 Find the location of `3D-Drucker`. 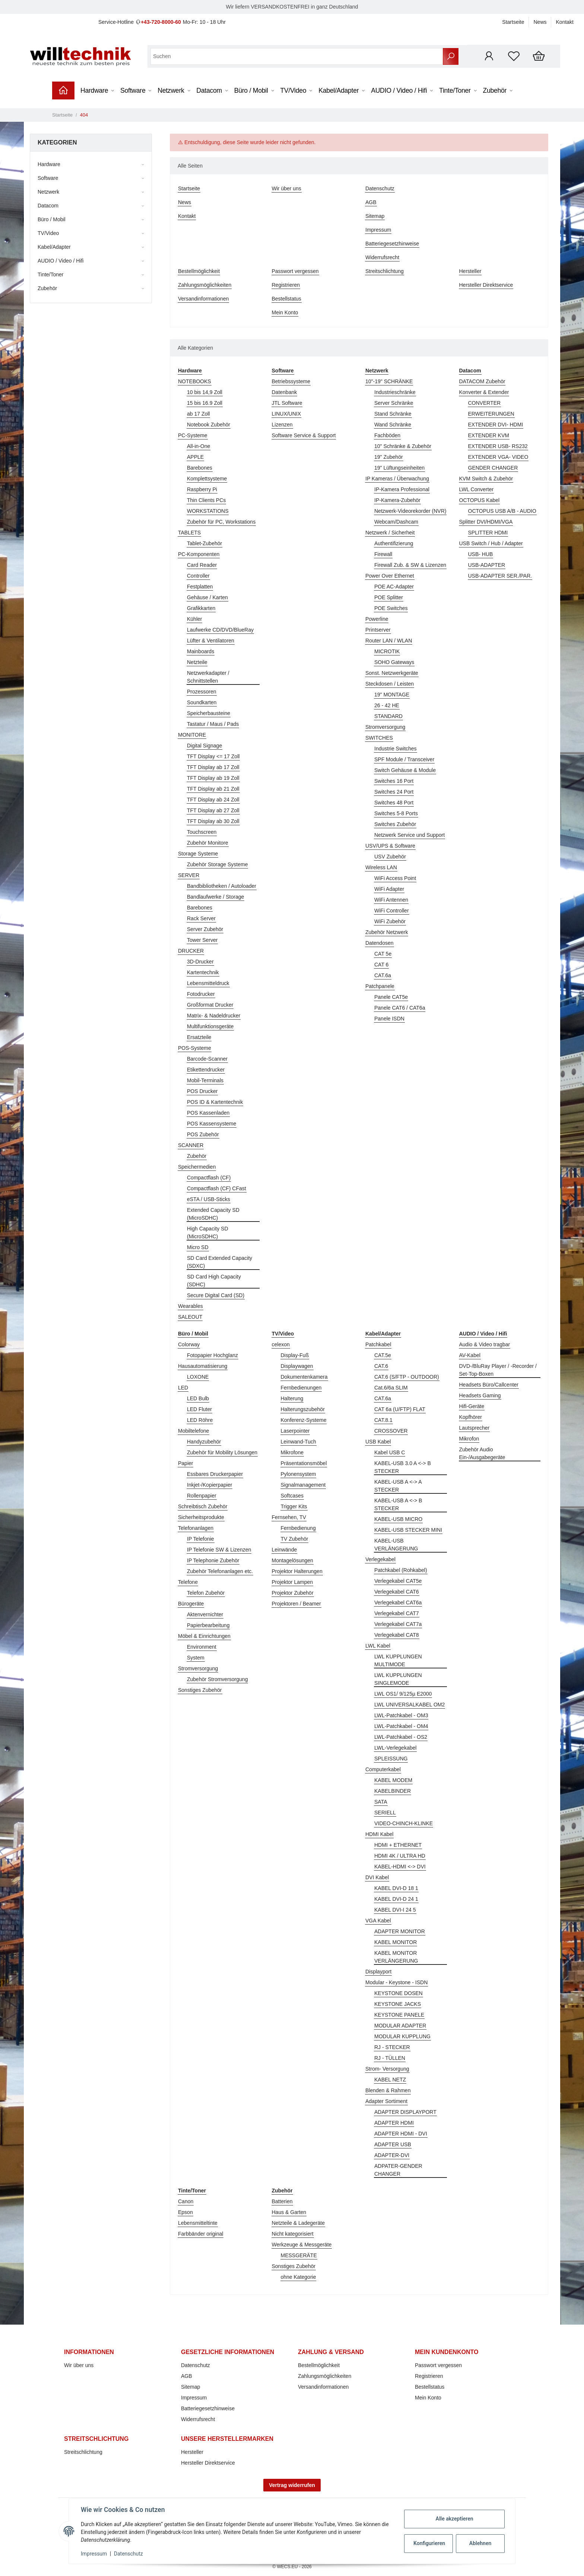

3D-Drucker is located at coordinates (200, 962).